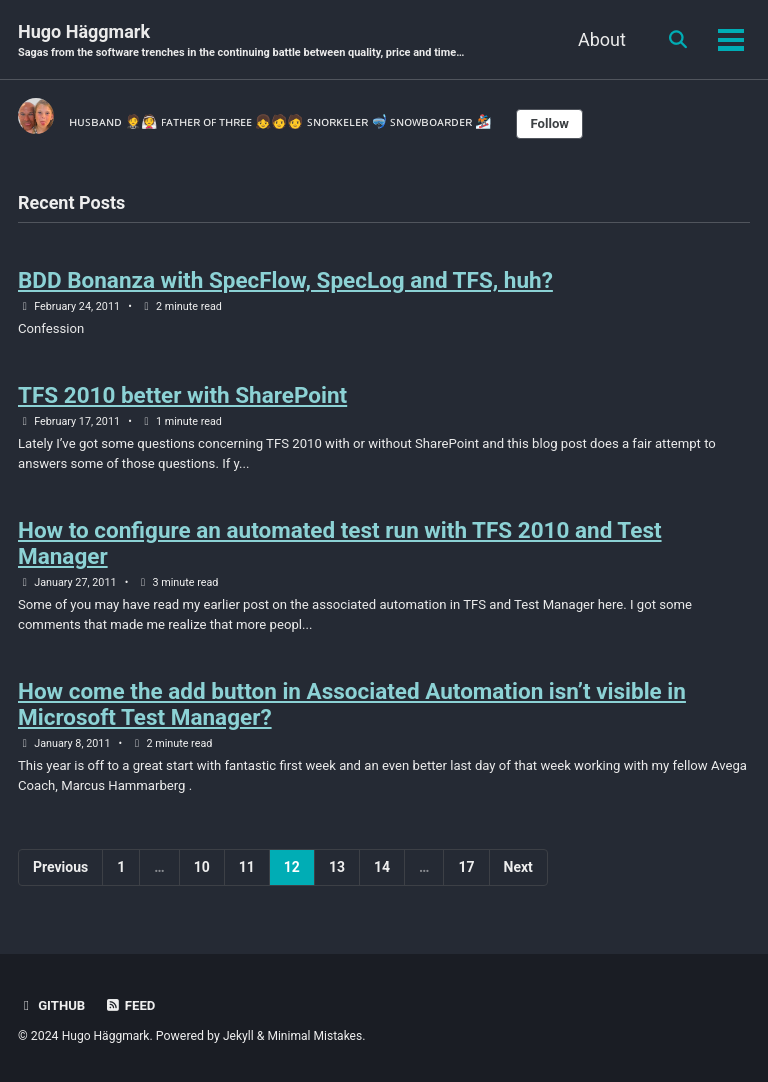 This screenshot has width=768, height=1082. Describe the element at coordinates (52, 1005) in the screenshot. I see `GitHub` at that location.